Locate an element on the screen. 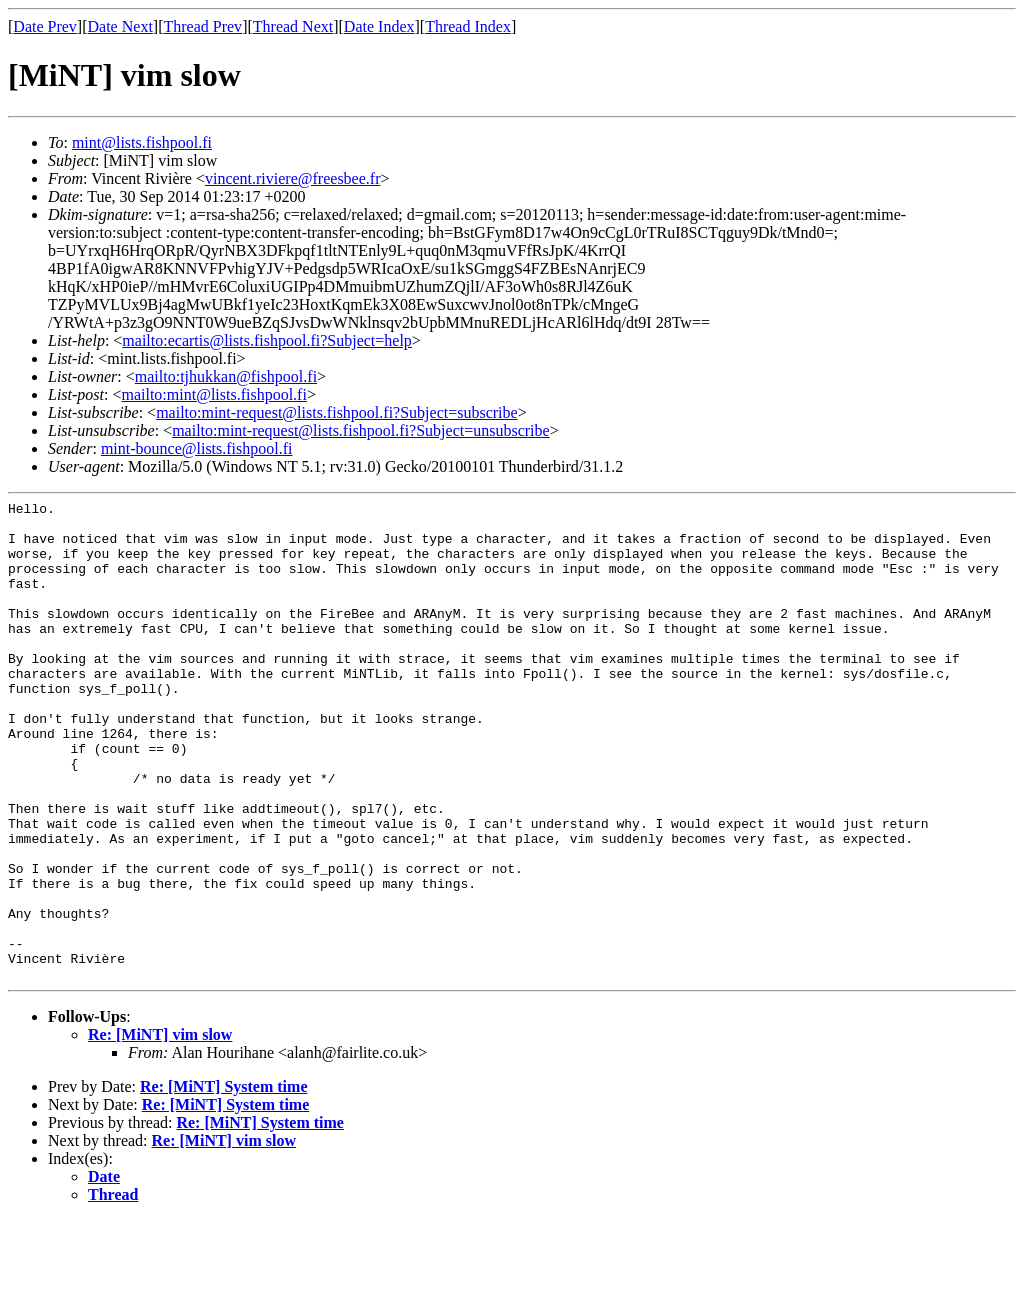 This screenshot has height=1316, width=1024. Re: [MiNT] System time is located at coordinates (224, 1182).